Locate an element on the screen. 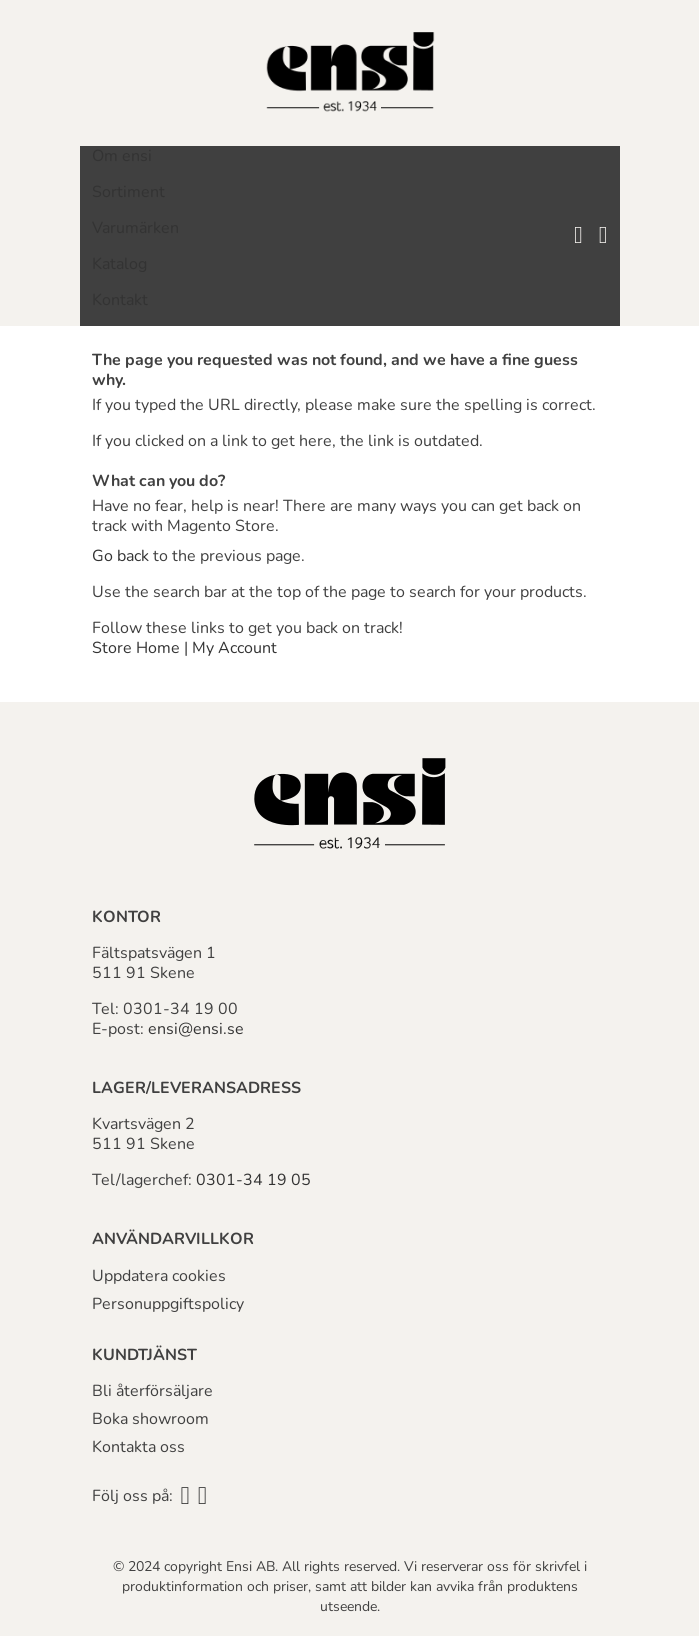  My Account is located at coordinates (234, 648).